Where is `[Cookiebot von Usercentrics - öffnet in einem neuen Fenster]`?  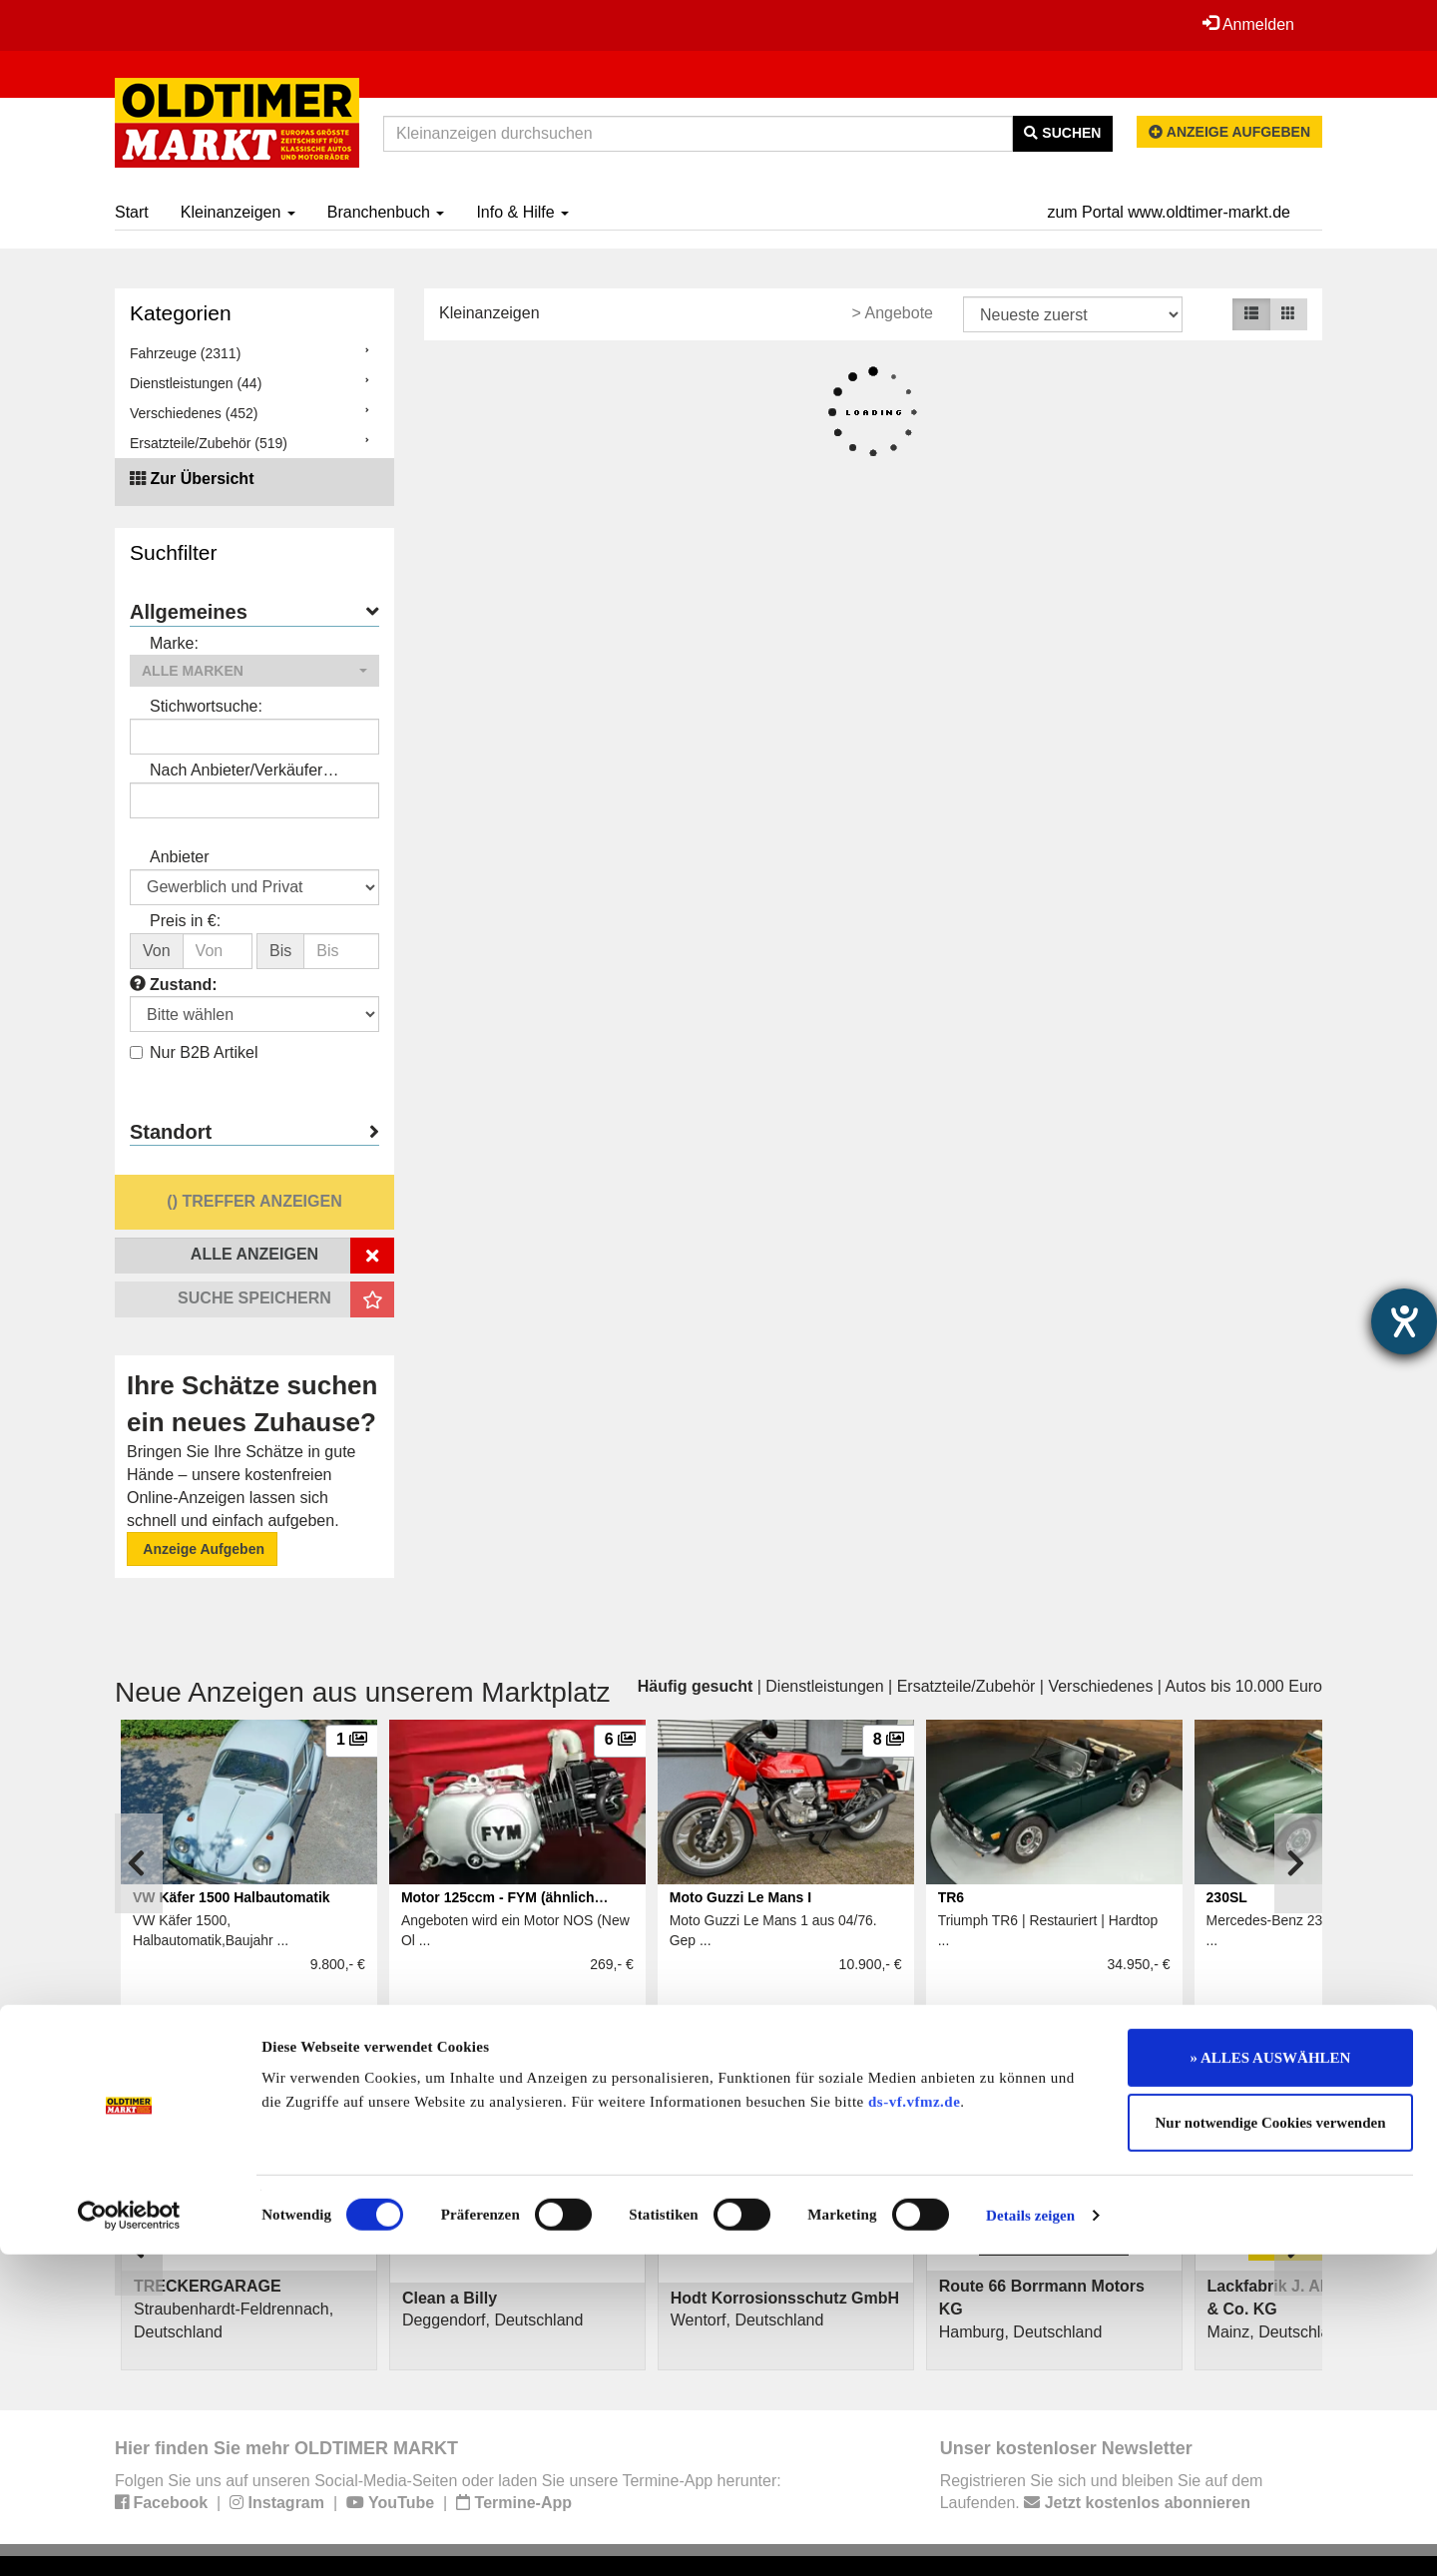 [Cookiebot von Usercentrics - öffnet in einem neuen Fenster] is located at coordinates (129, 2537).